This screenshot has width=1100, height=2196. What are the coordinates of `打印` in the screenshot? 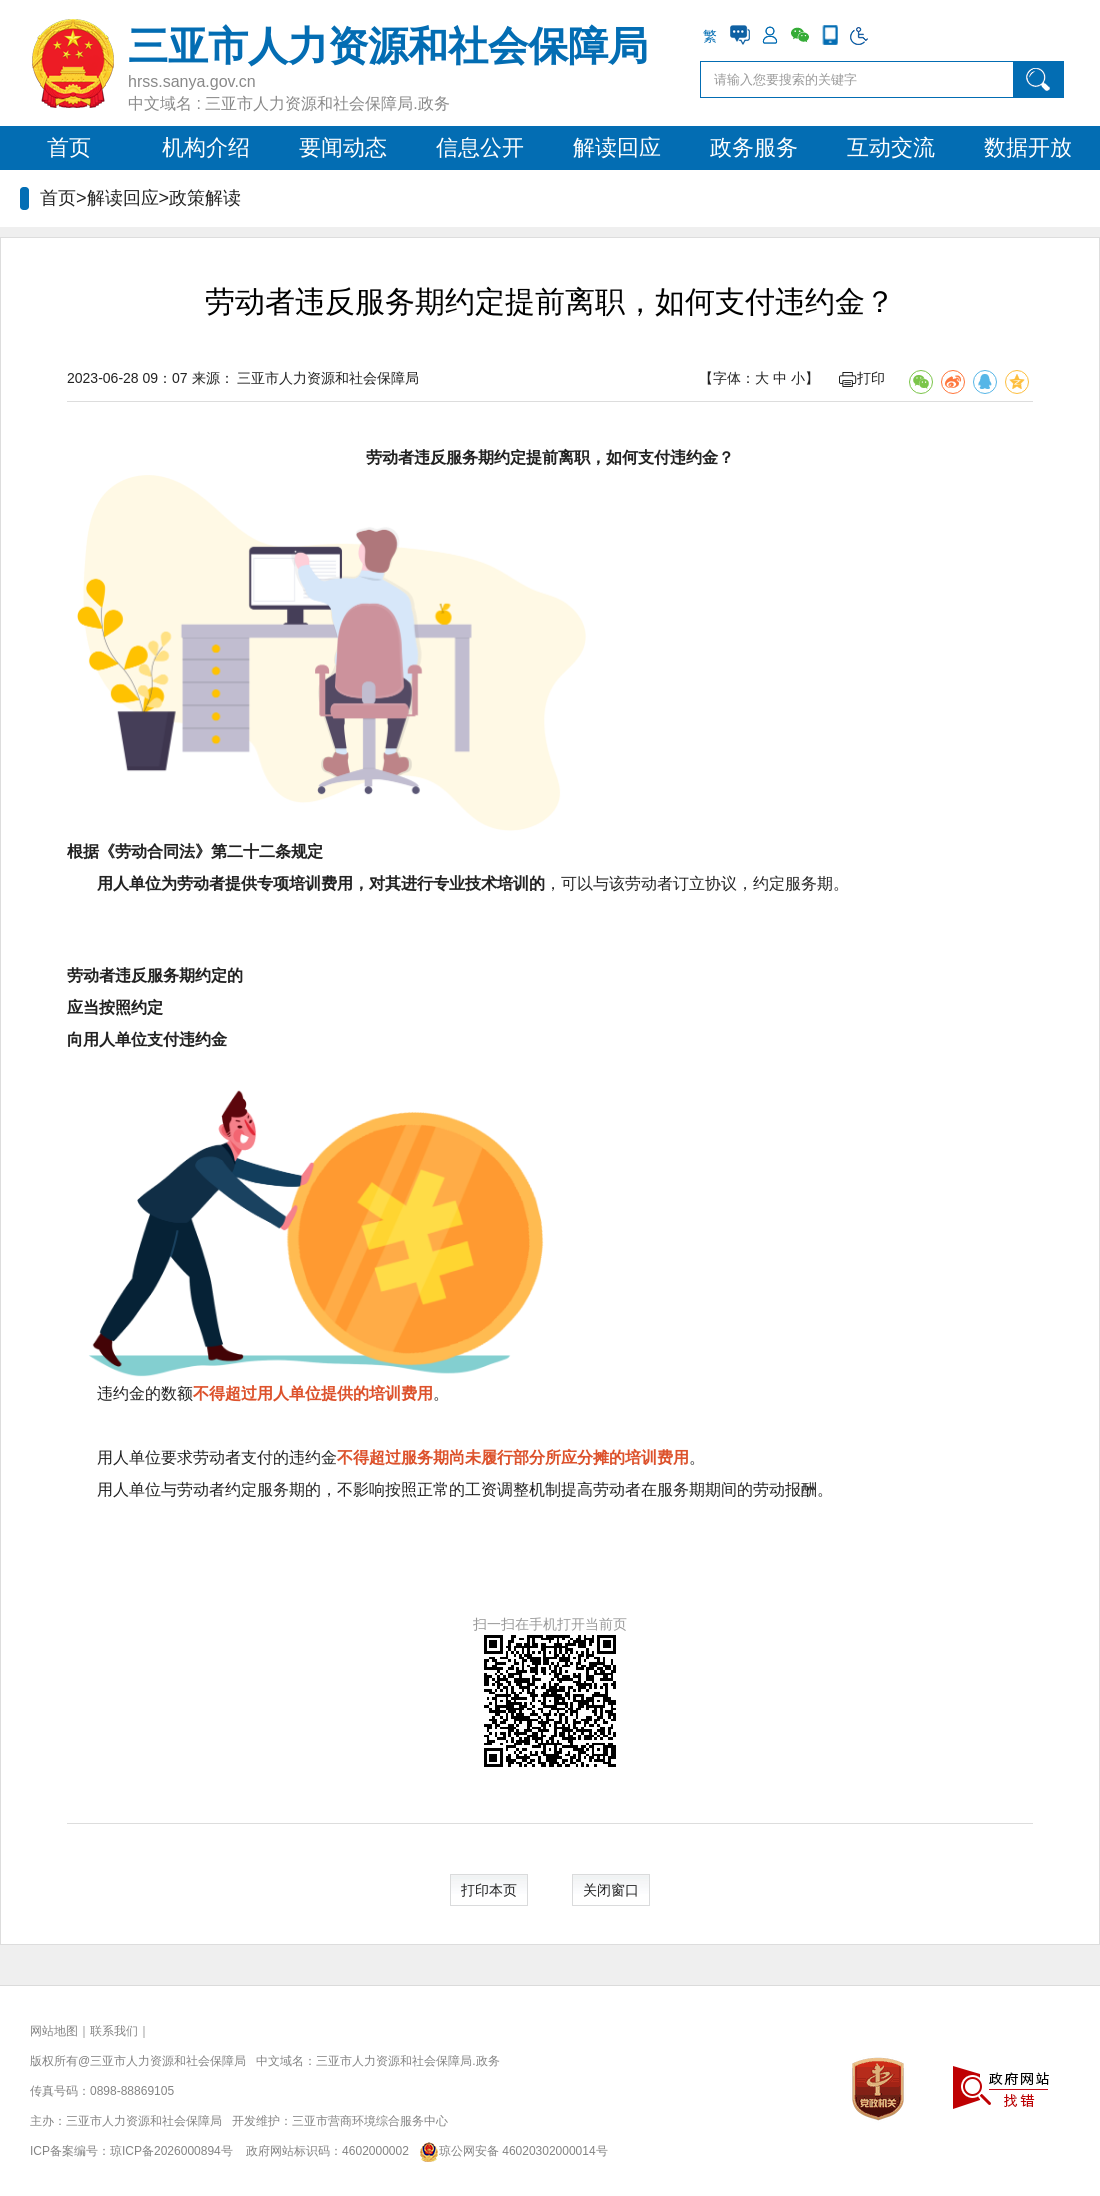 It's located at (862, 378).